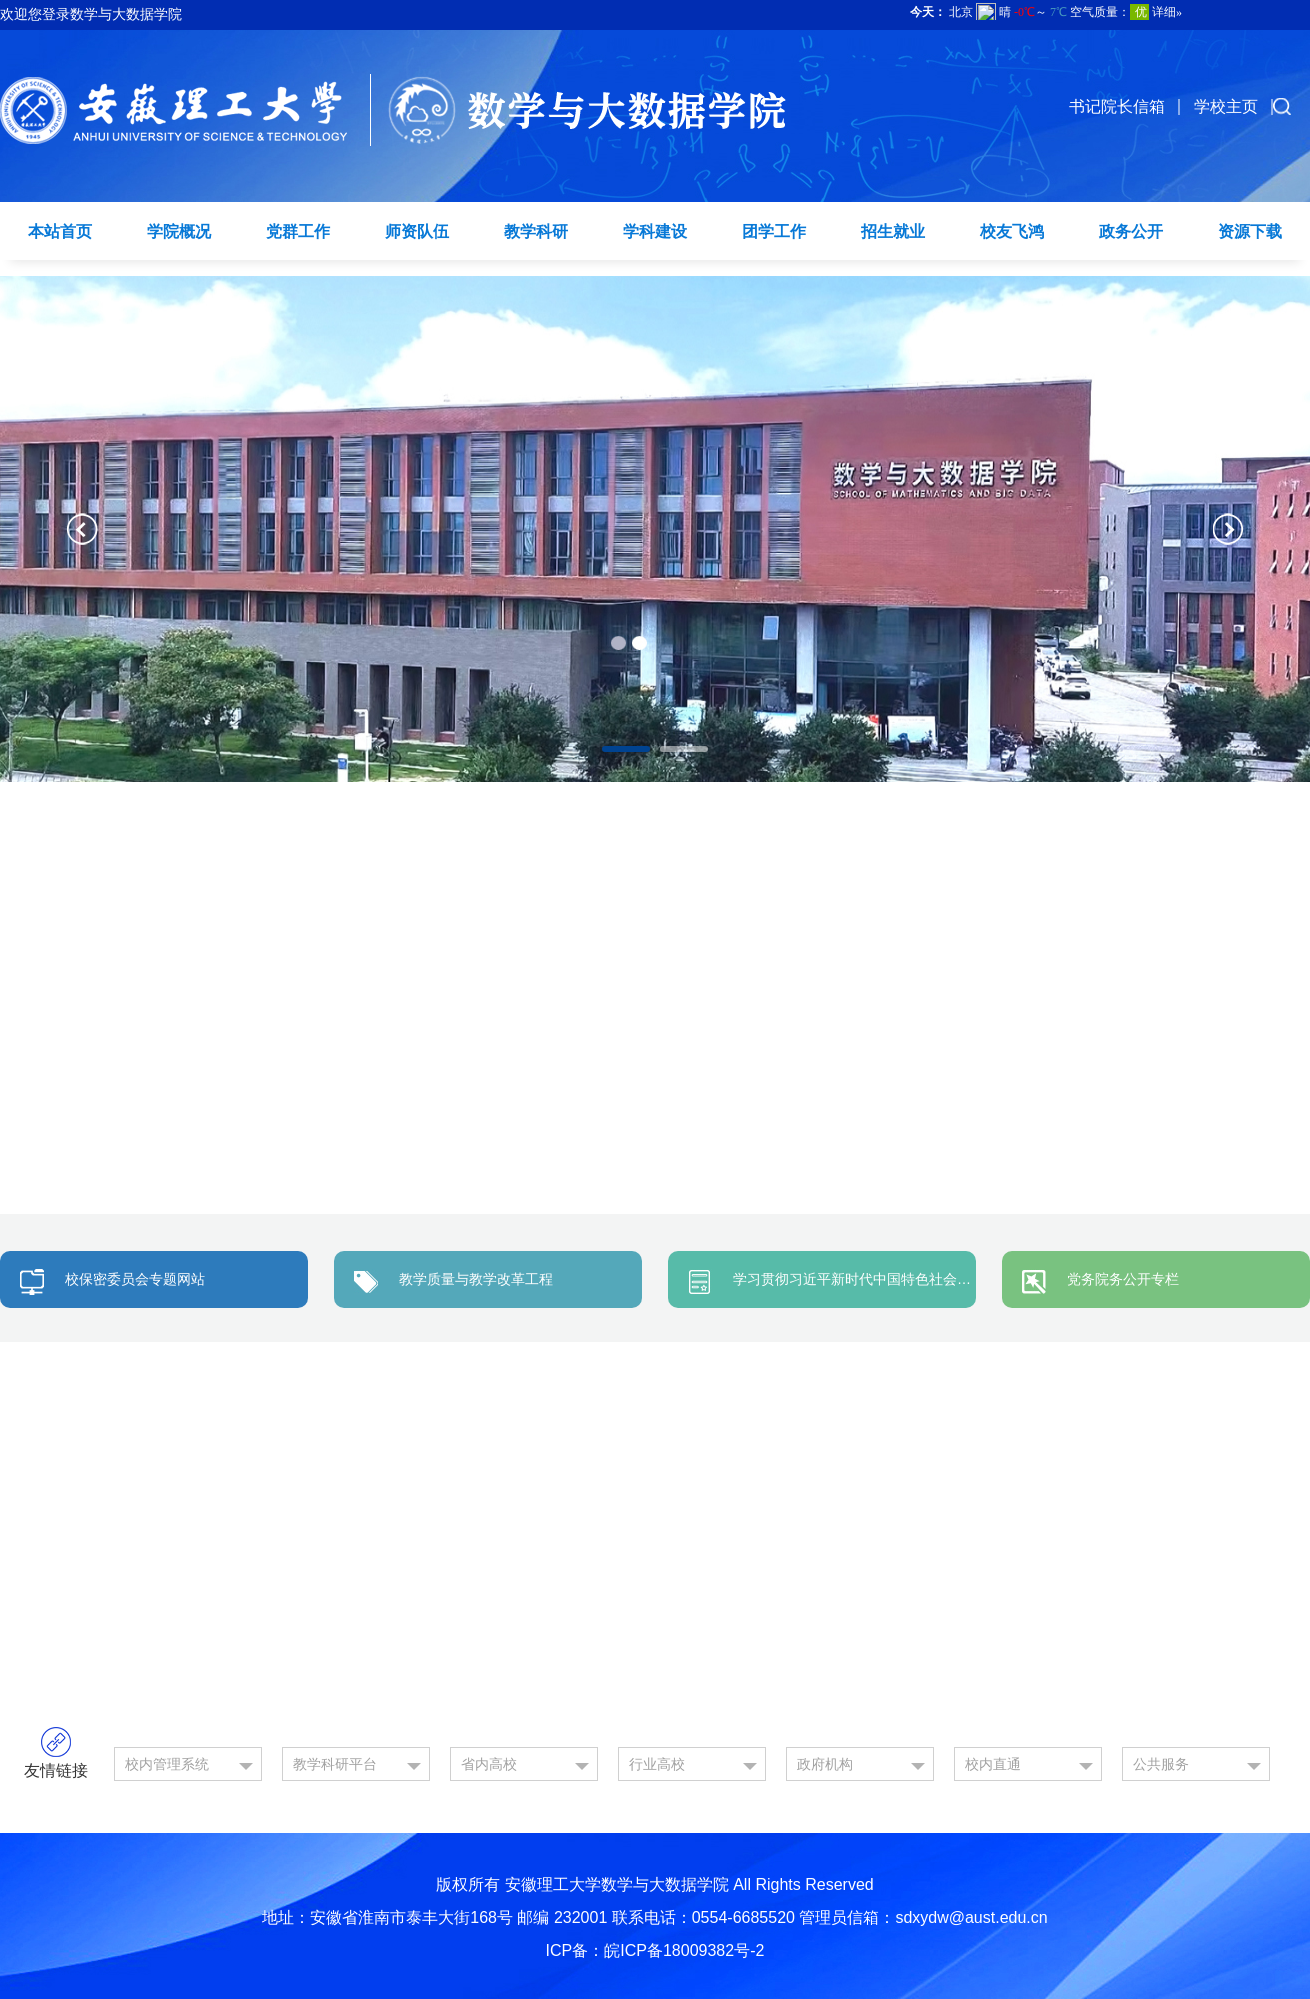 This screenshot has height=1999, width=1310. I want to click on 党群工作, so click(298, 231).